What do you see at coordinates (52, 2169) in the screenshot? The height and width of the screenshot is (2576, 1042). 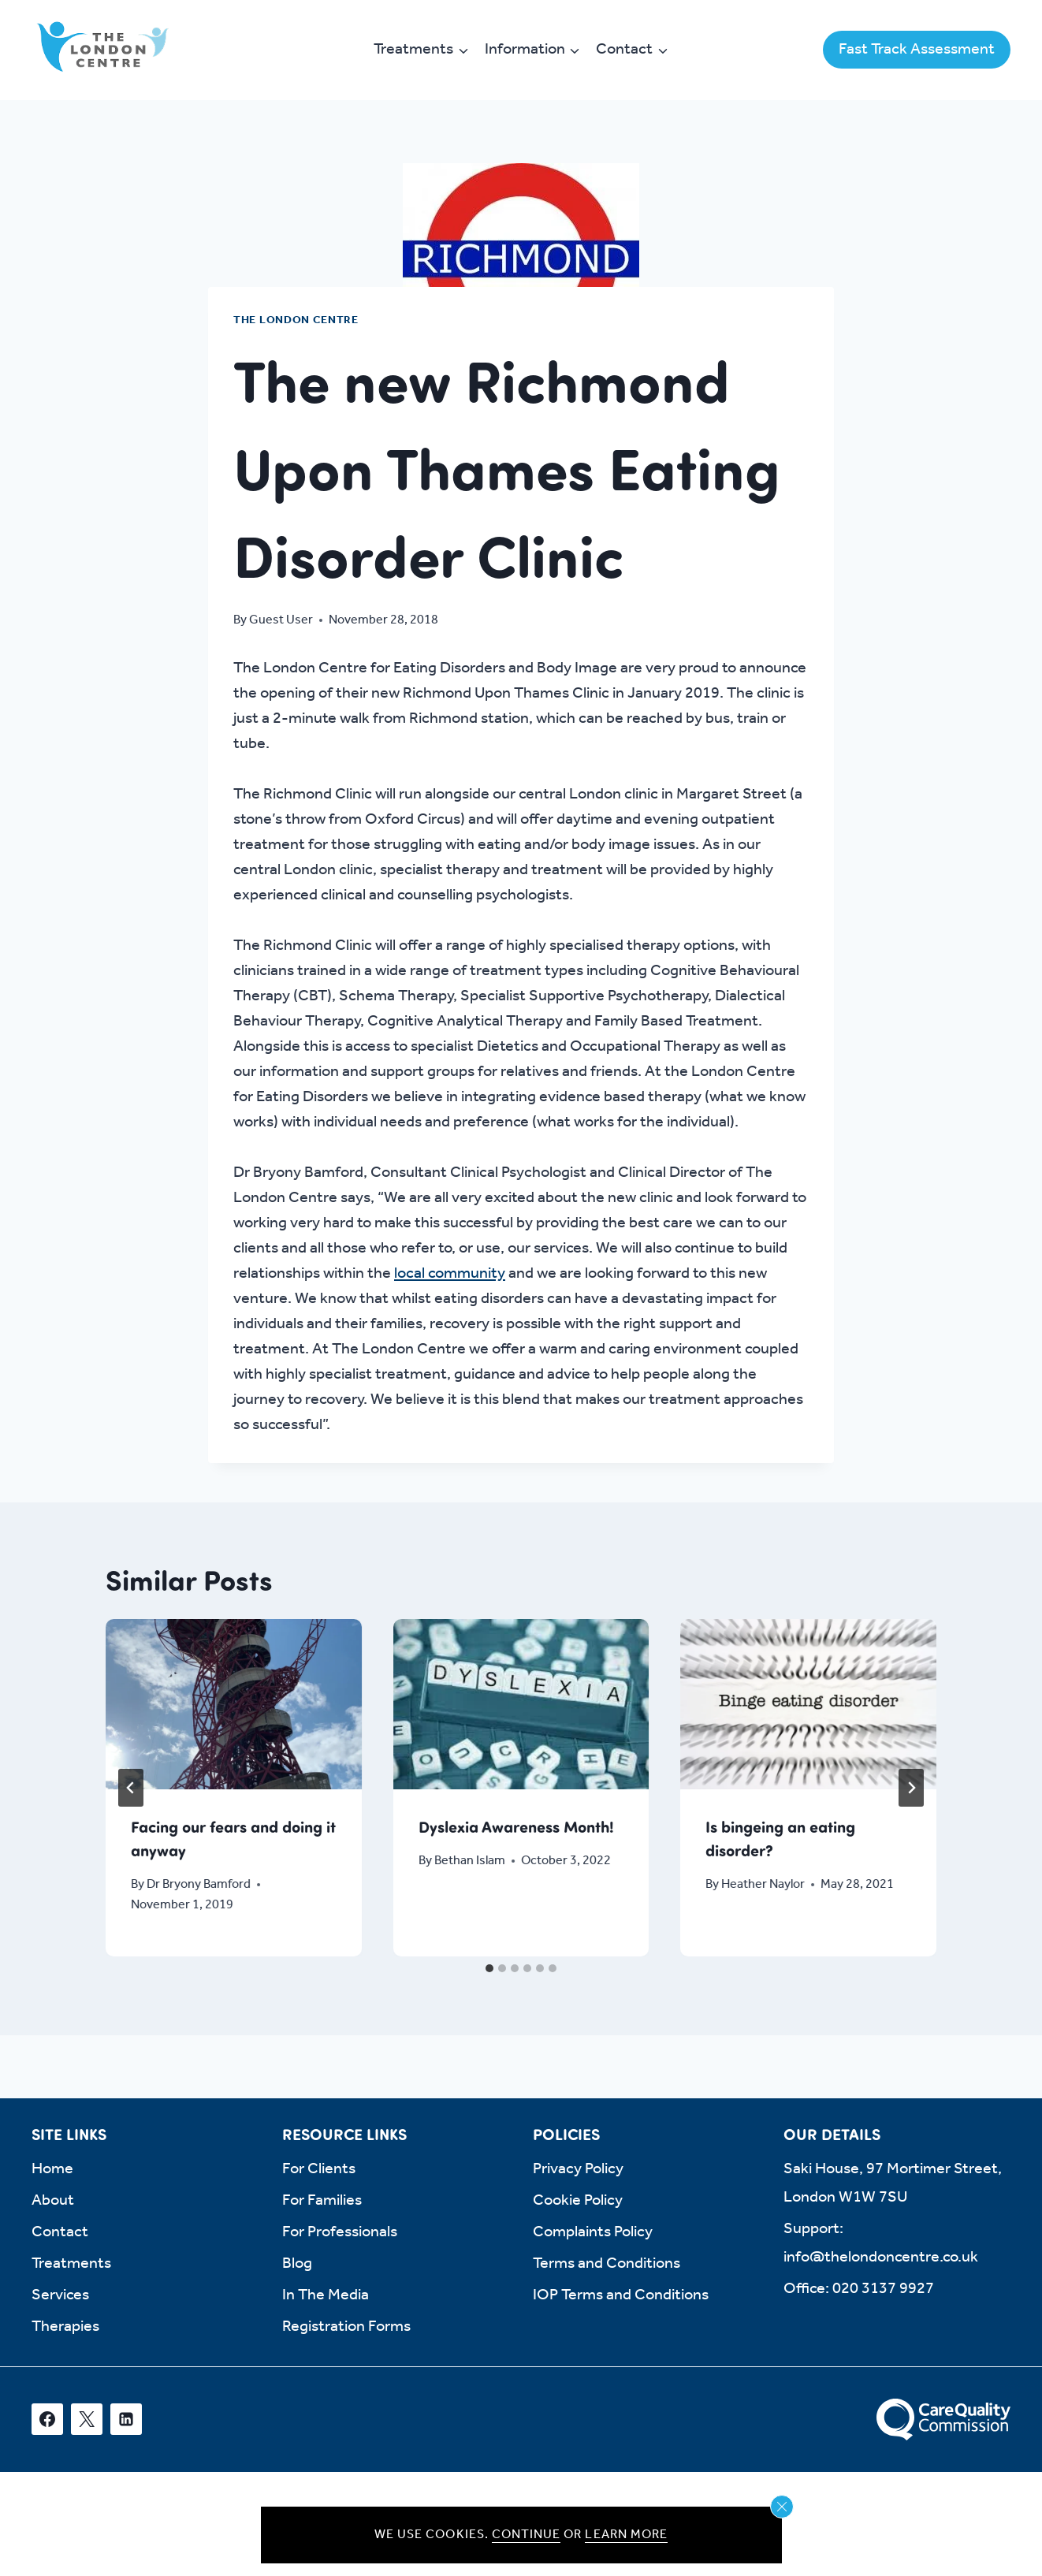 I see `Home` at bounding box center [52, 2169].